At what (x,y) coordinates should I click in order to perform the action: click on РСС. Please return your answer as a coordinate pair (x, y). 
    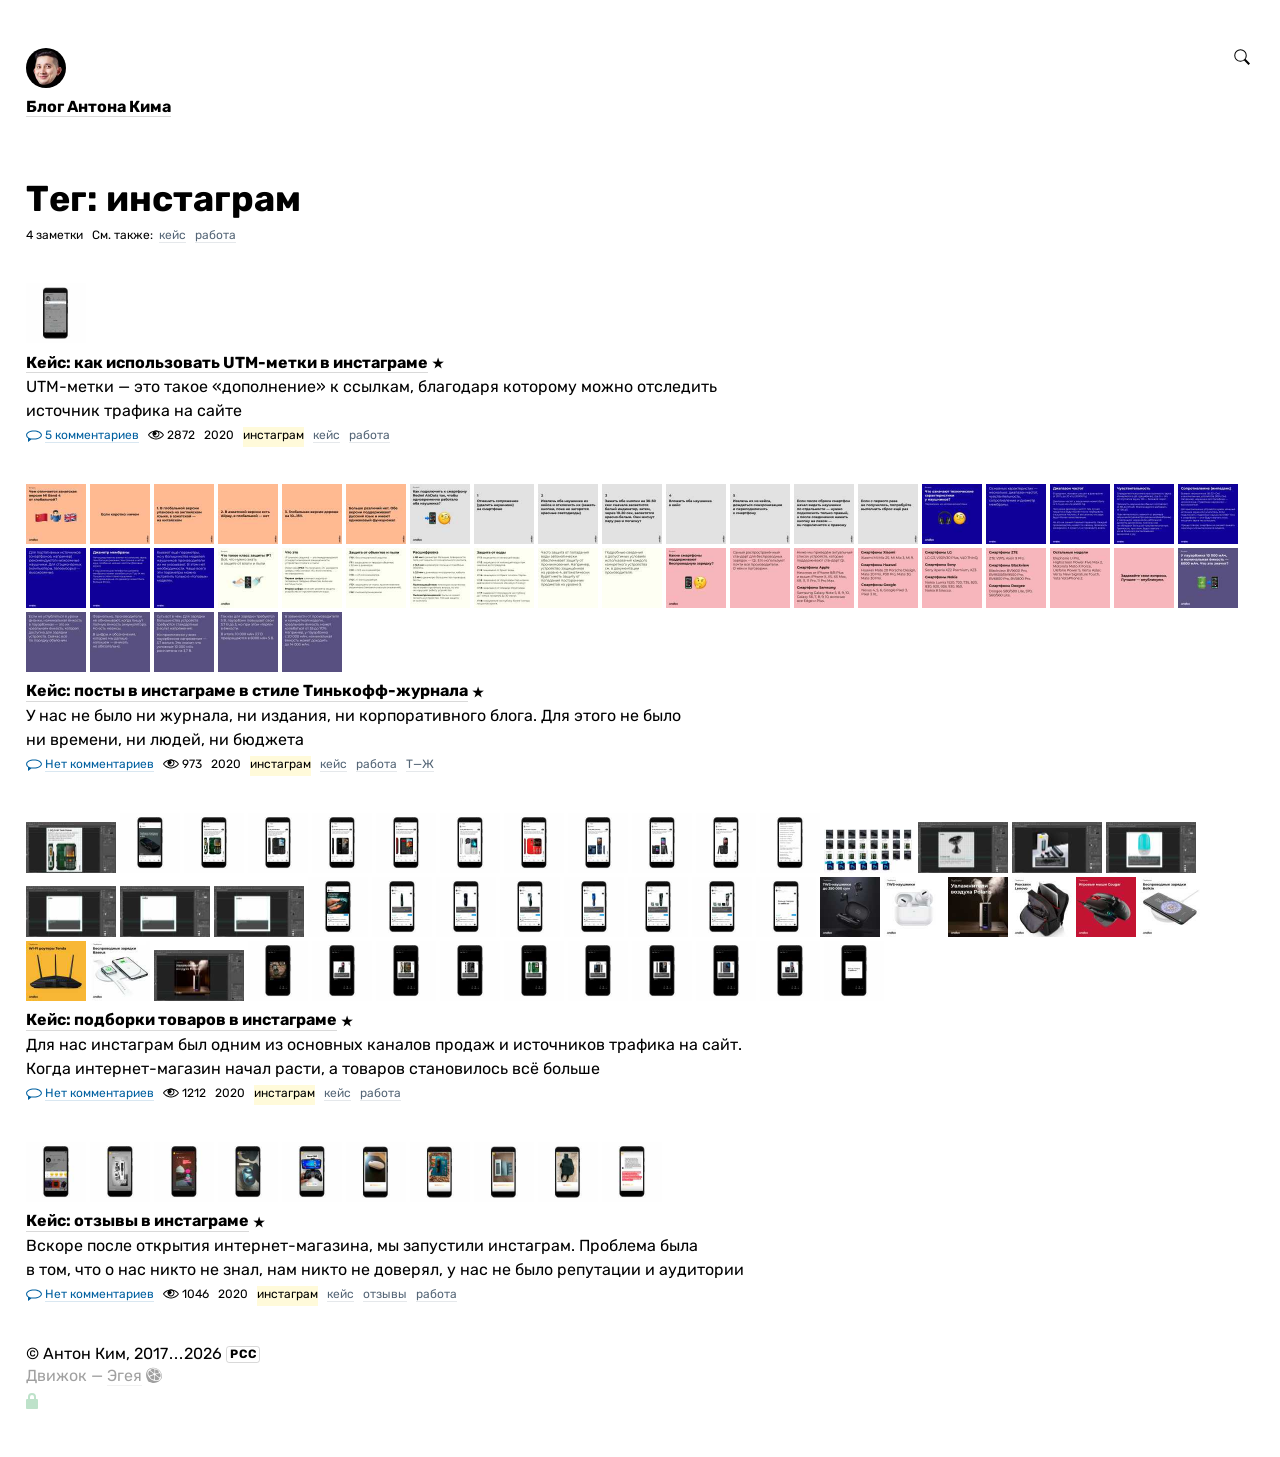
    Looking at the image, I should click on (243, 1354).